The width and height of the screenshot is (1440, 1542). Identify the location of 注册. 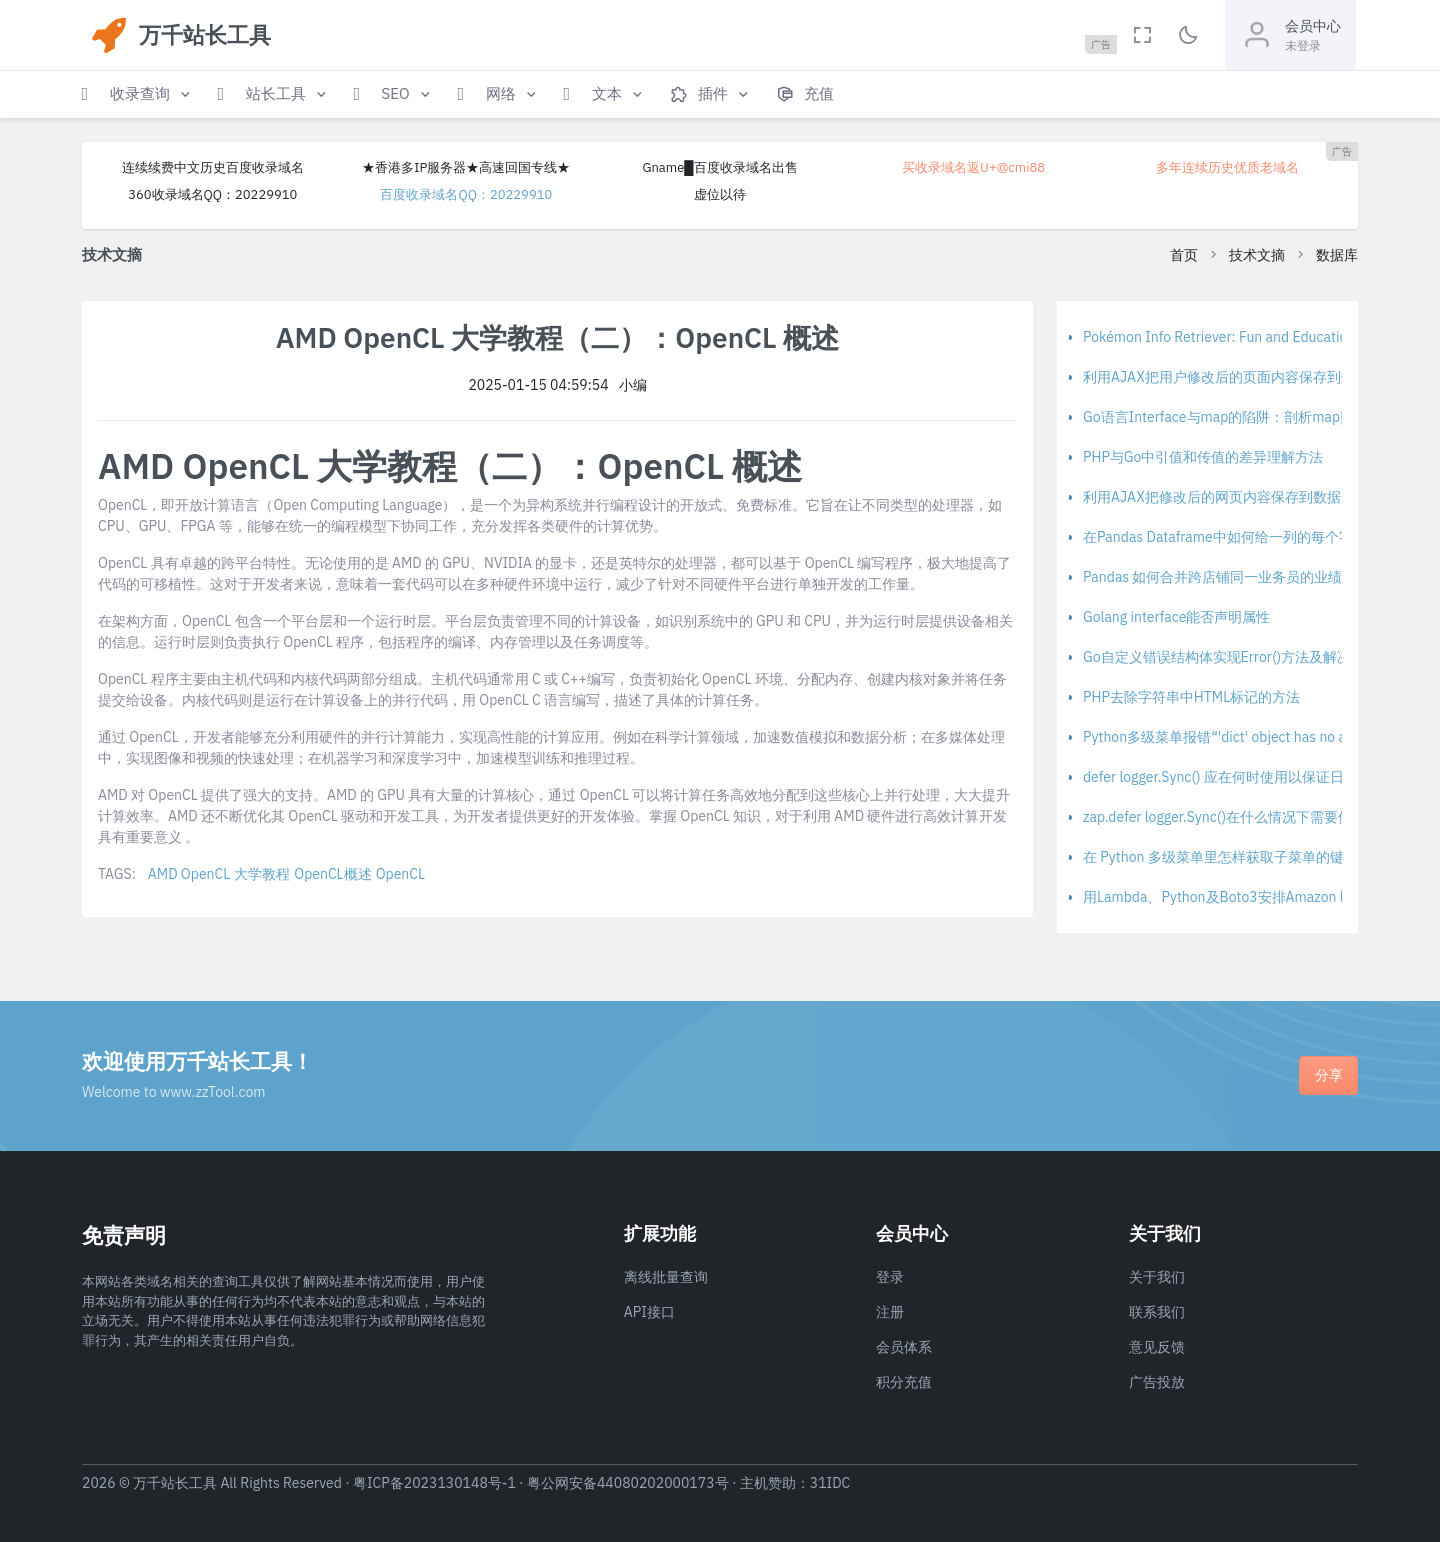
(890, 1312).